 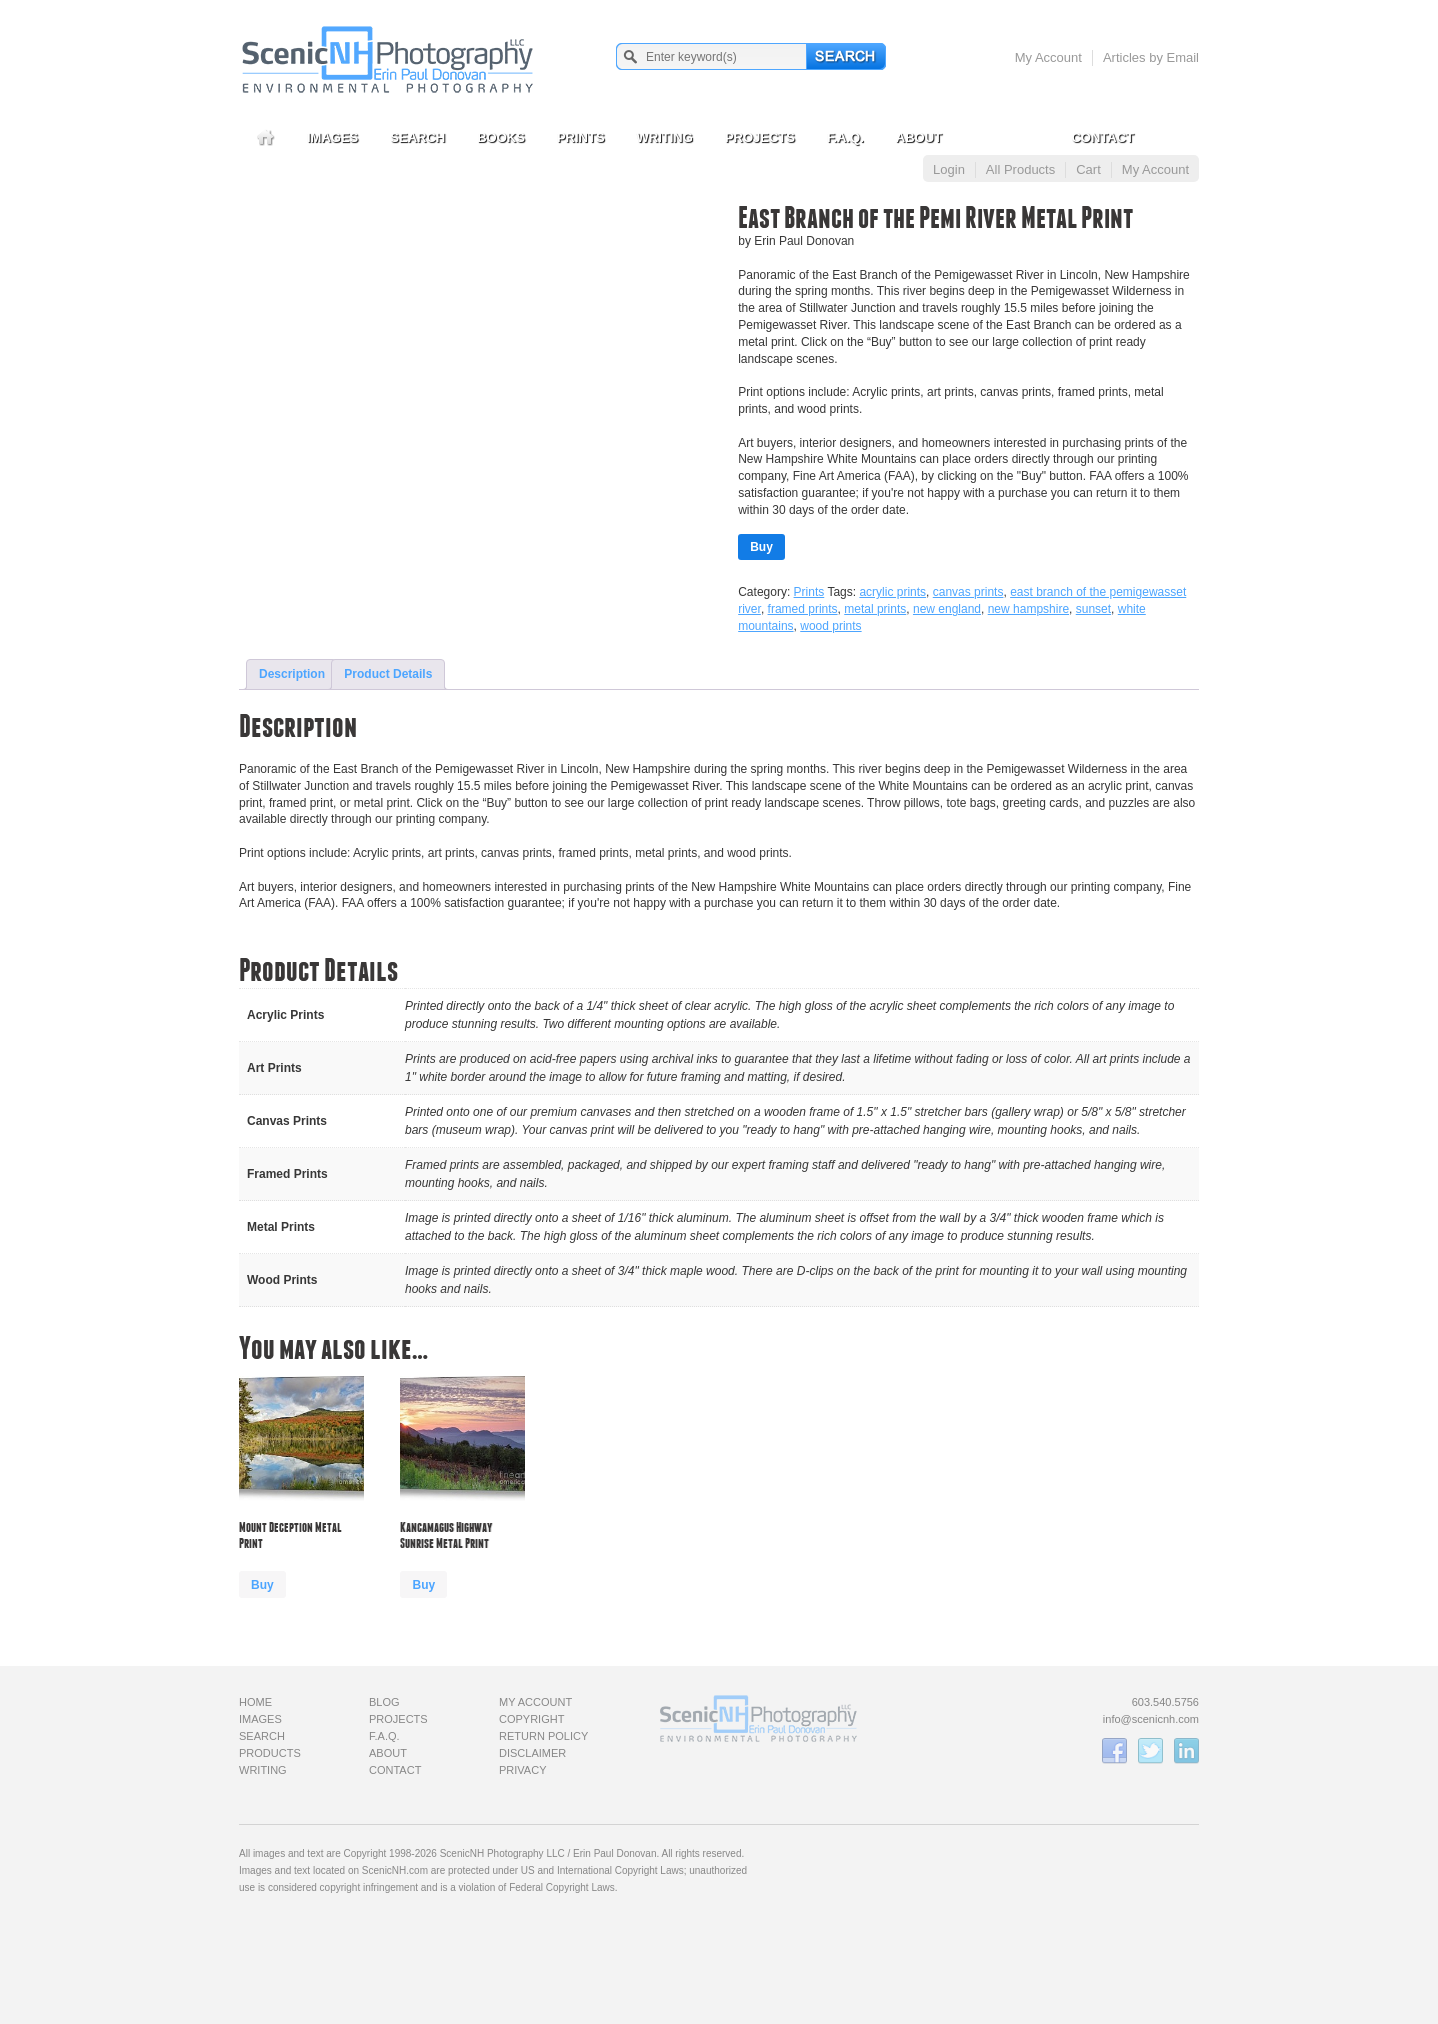 What do you see at coordinates (501, 137) in the screenshot?
I see `Books` at bounding box center [501, 137].